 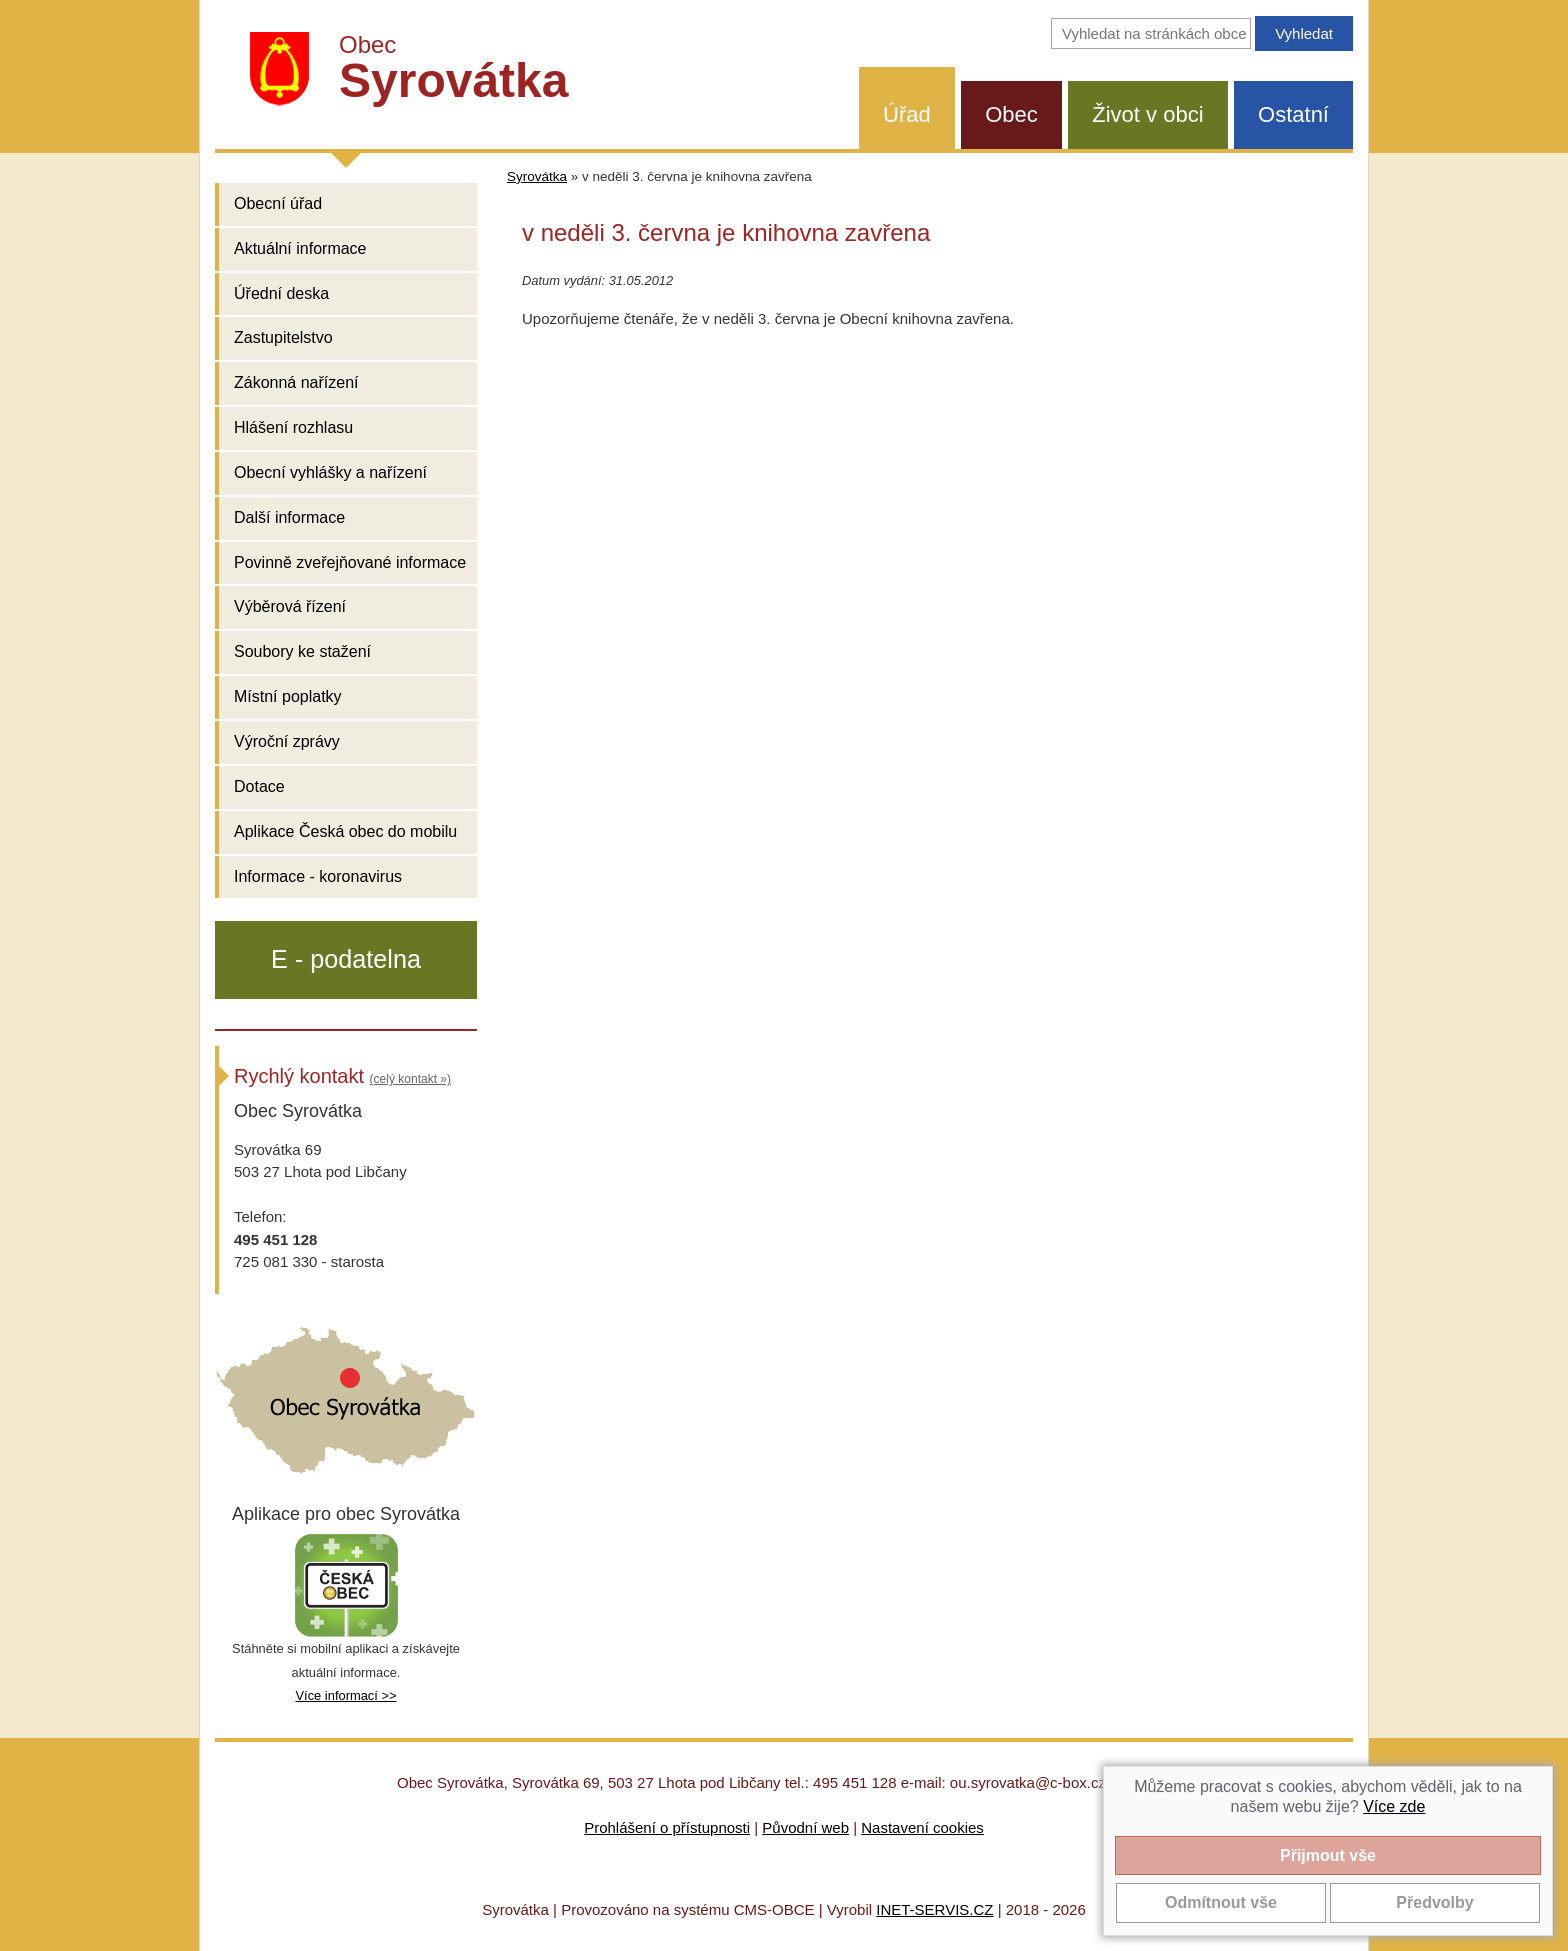 I want to click on Více informací >>, so click(x=345, y=1695).